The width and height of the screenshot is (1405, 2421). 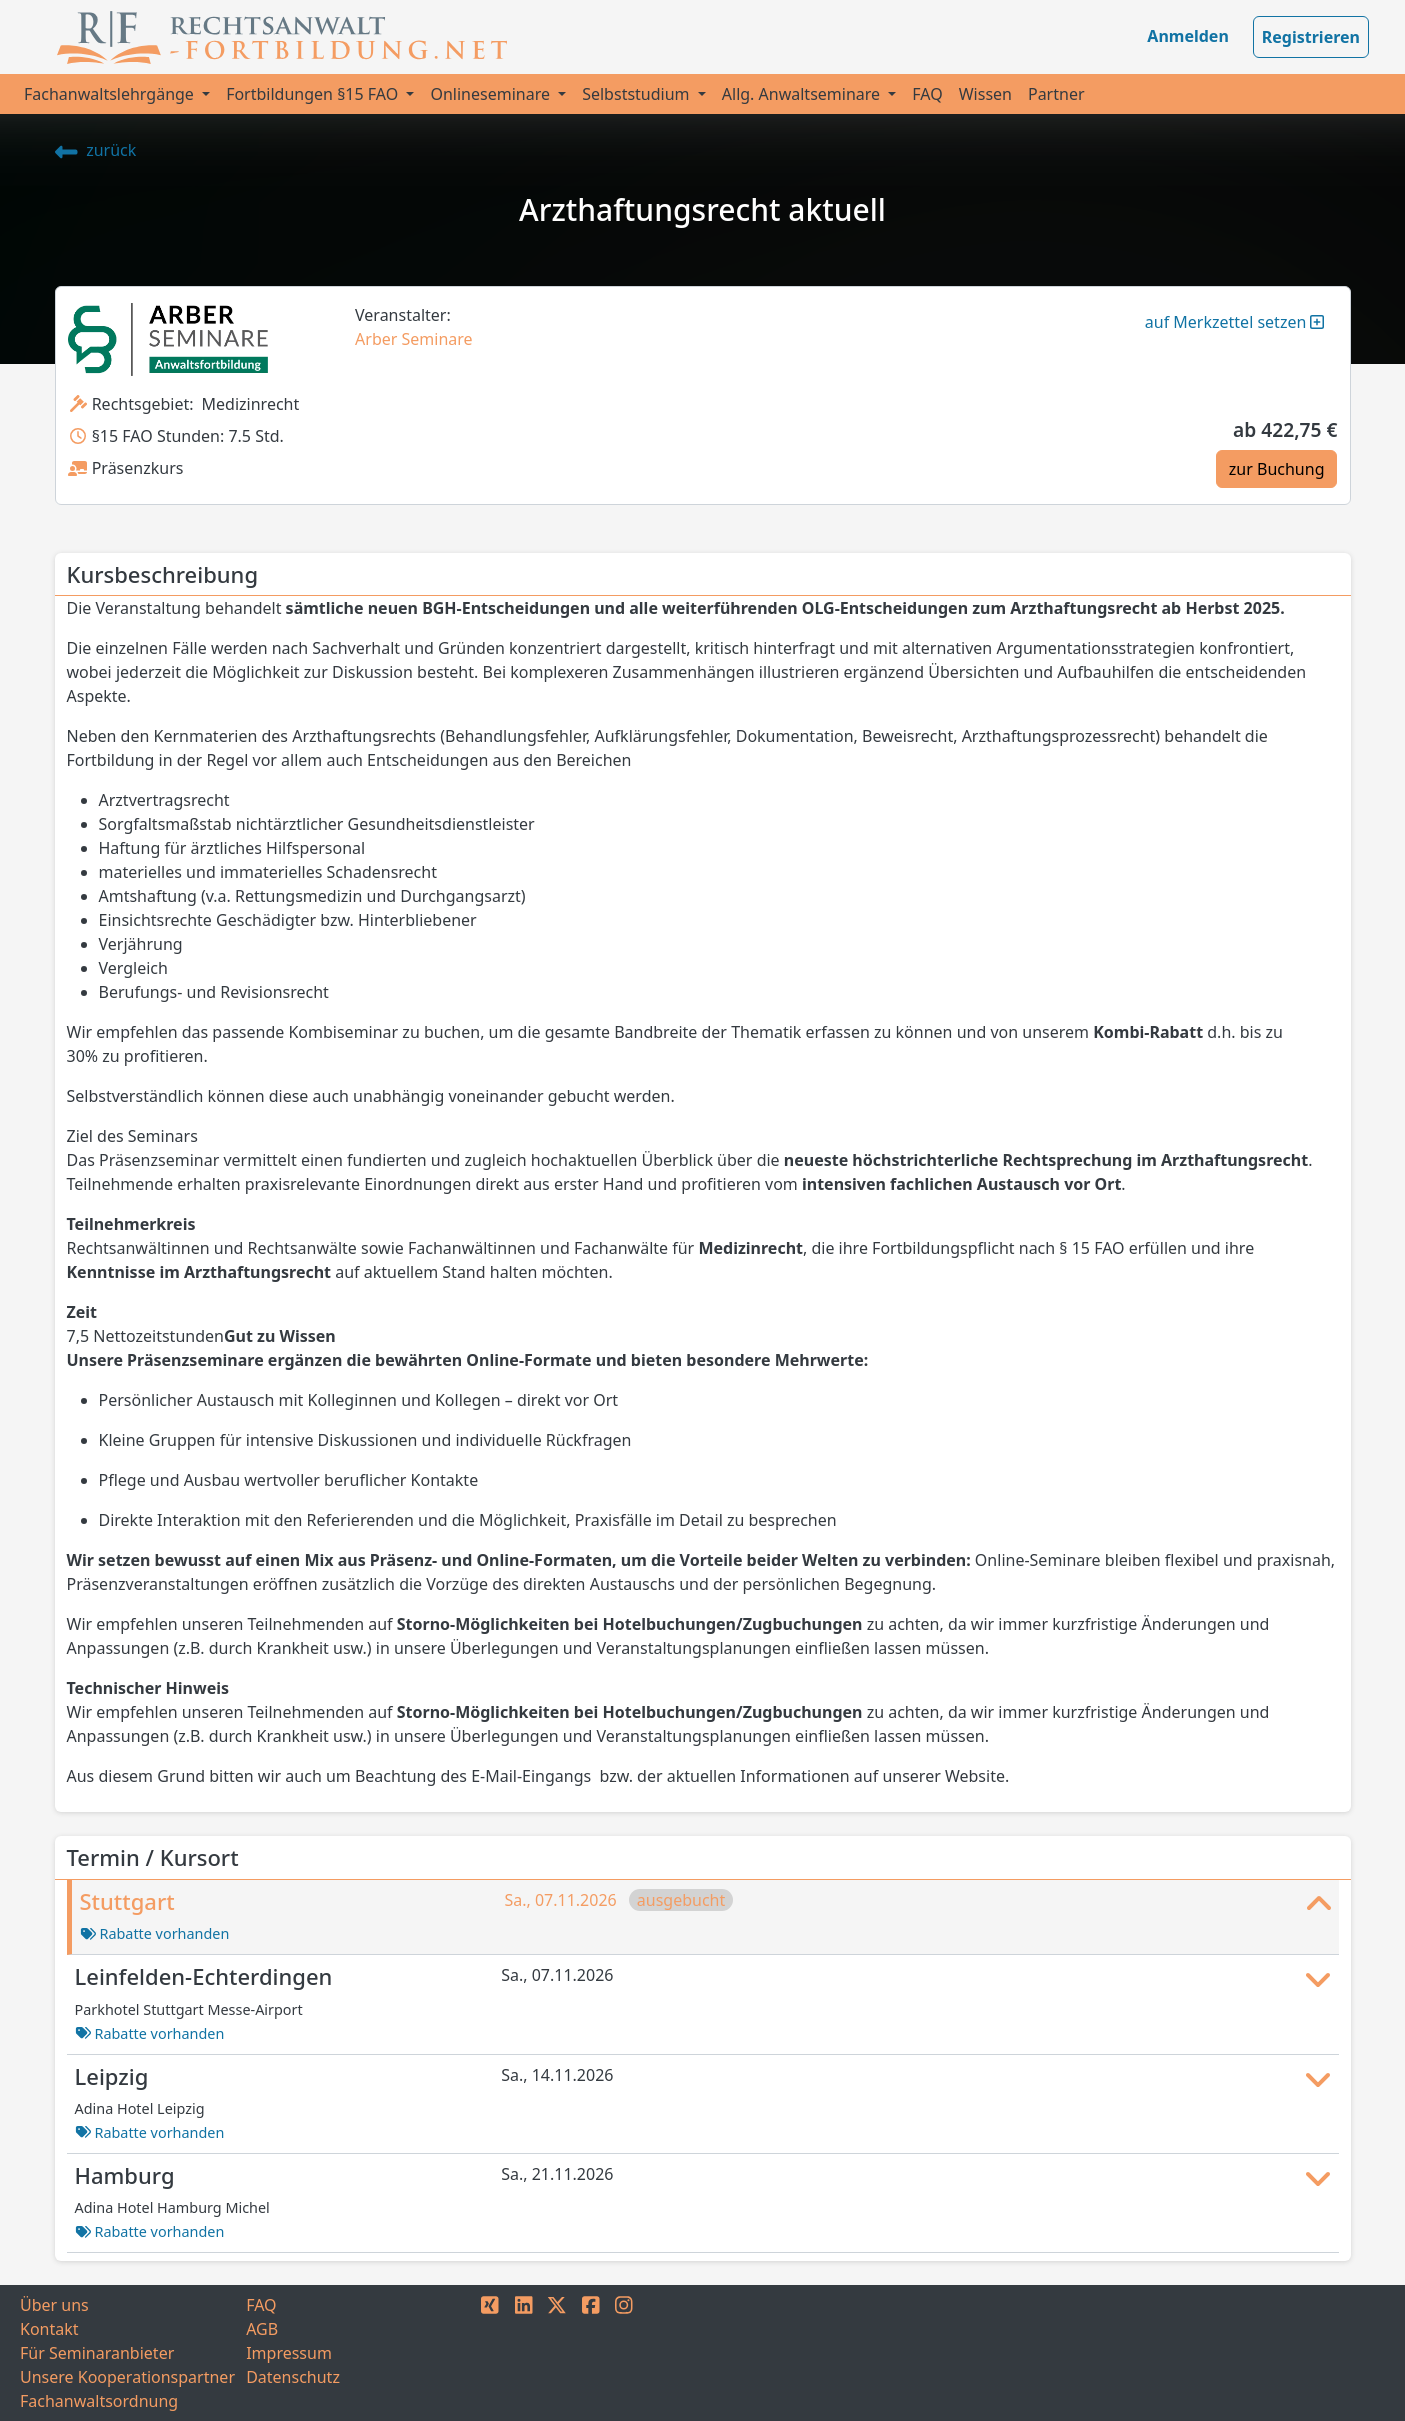 I want to click on Kontakt, so click(x=49, y=2329).